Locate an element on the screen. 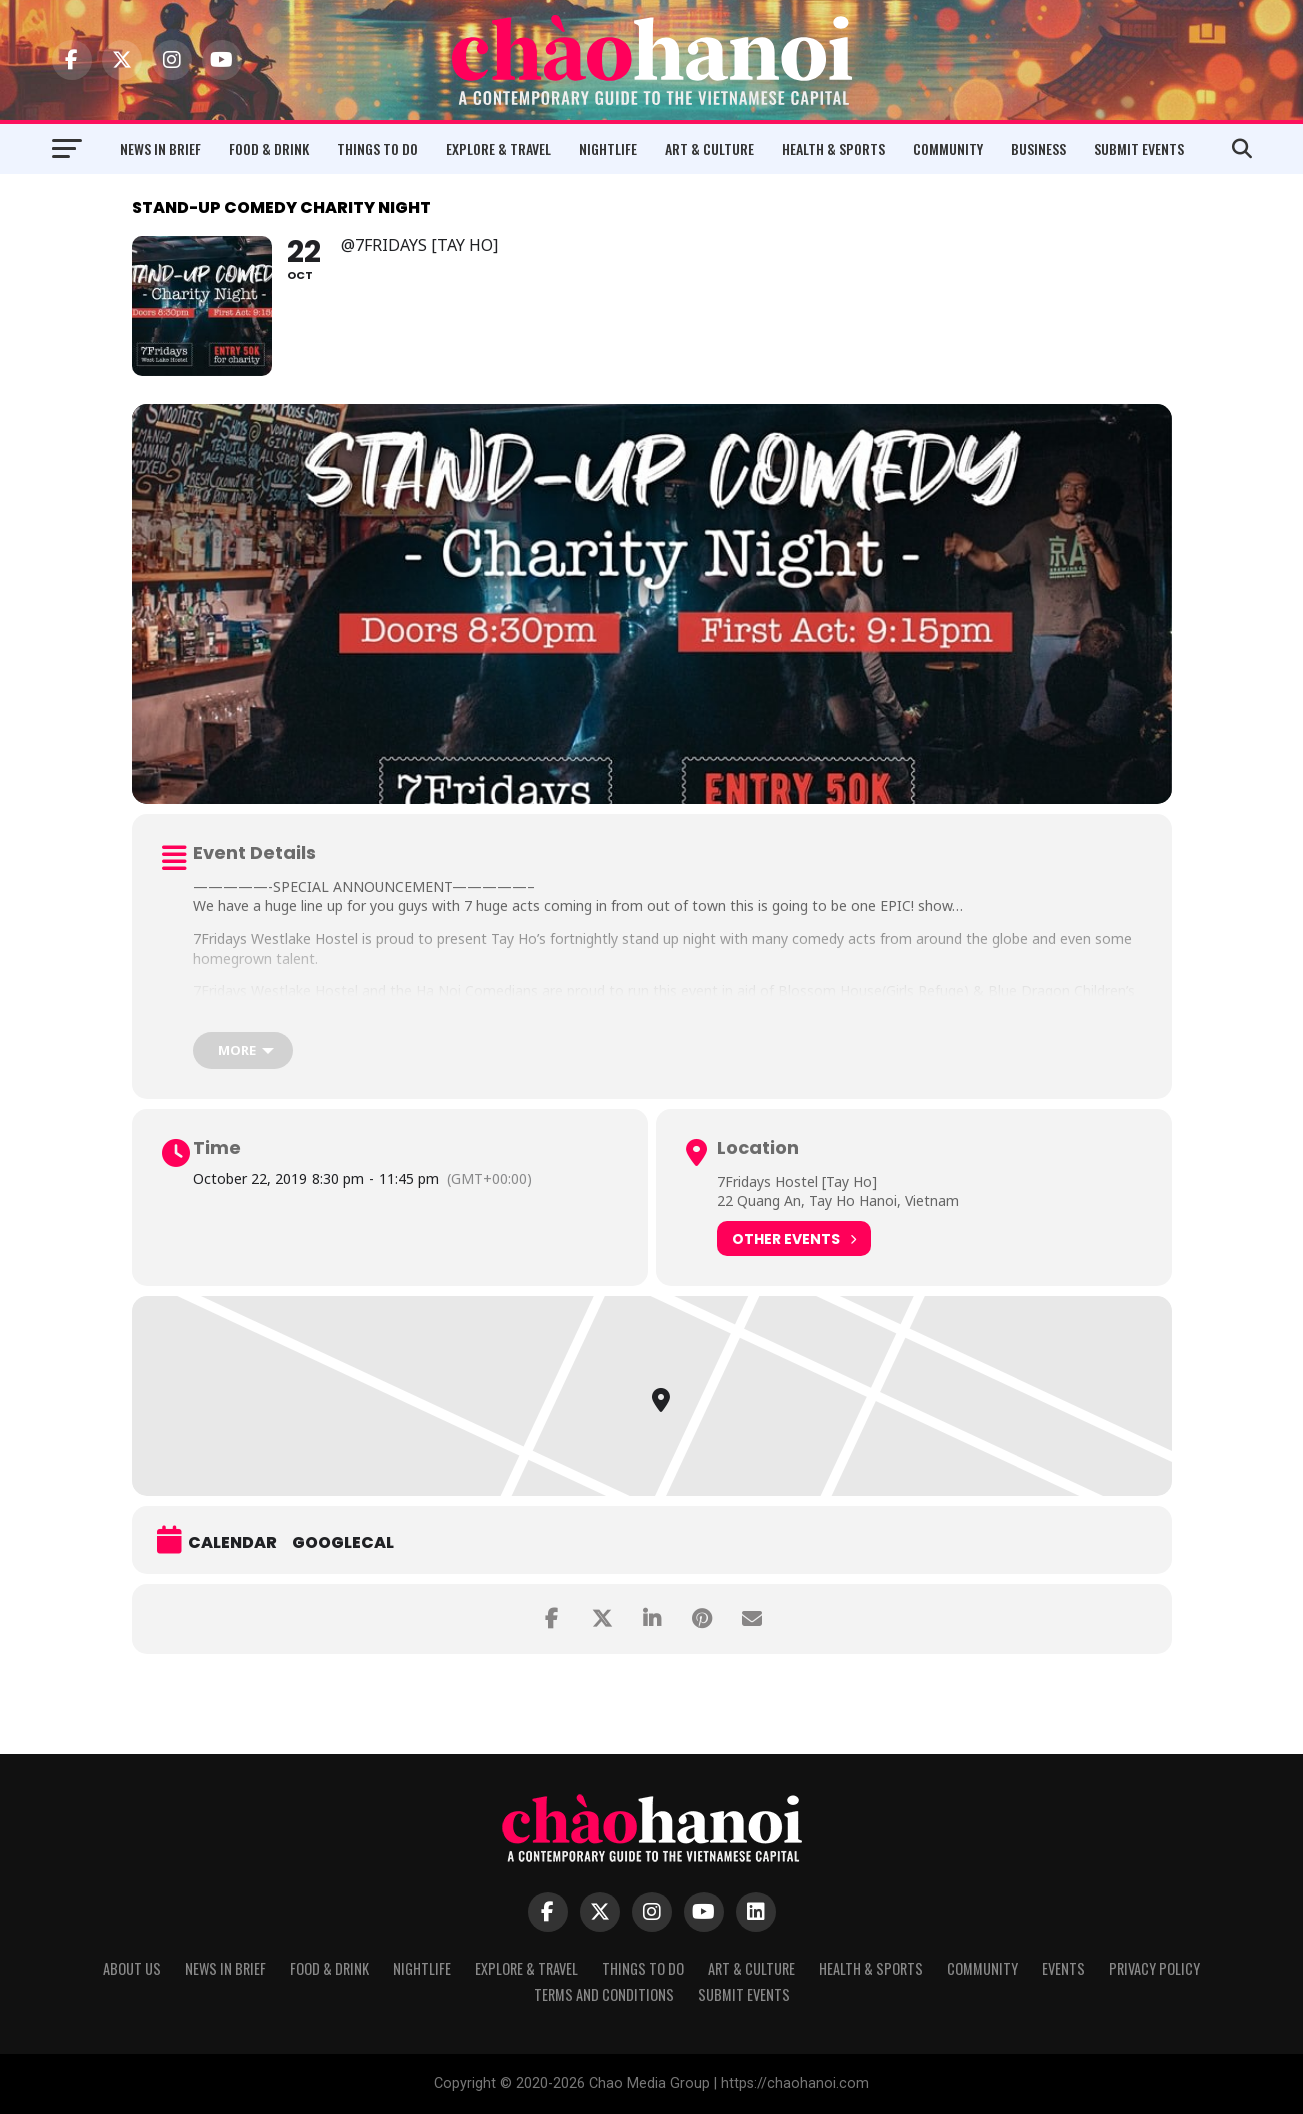  22 Quang An, Tay Ho Hanoi, Vietnam is located at coordinates (838, 1200).